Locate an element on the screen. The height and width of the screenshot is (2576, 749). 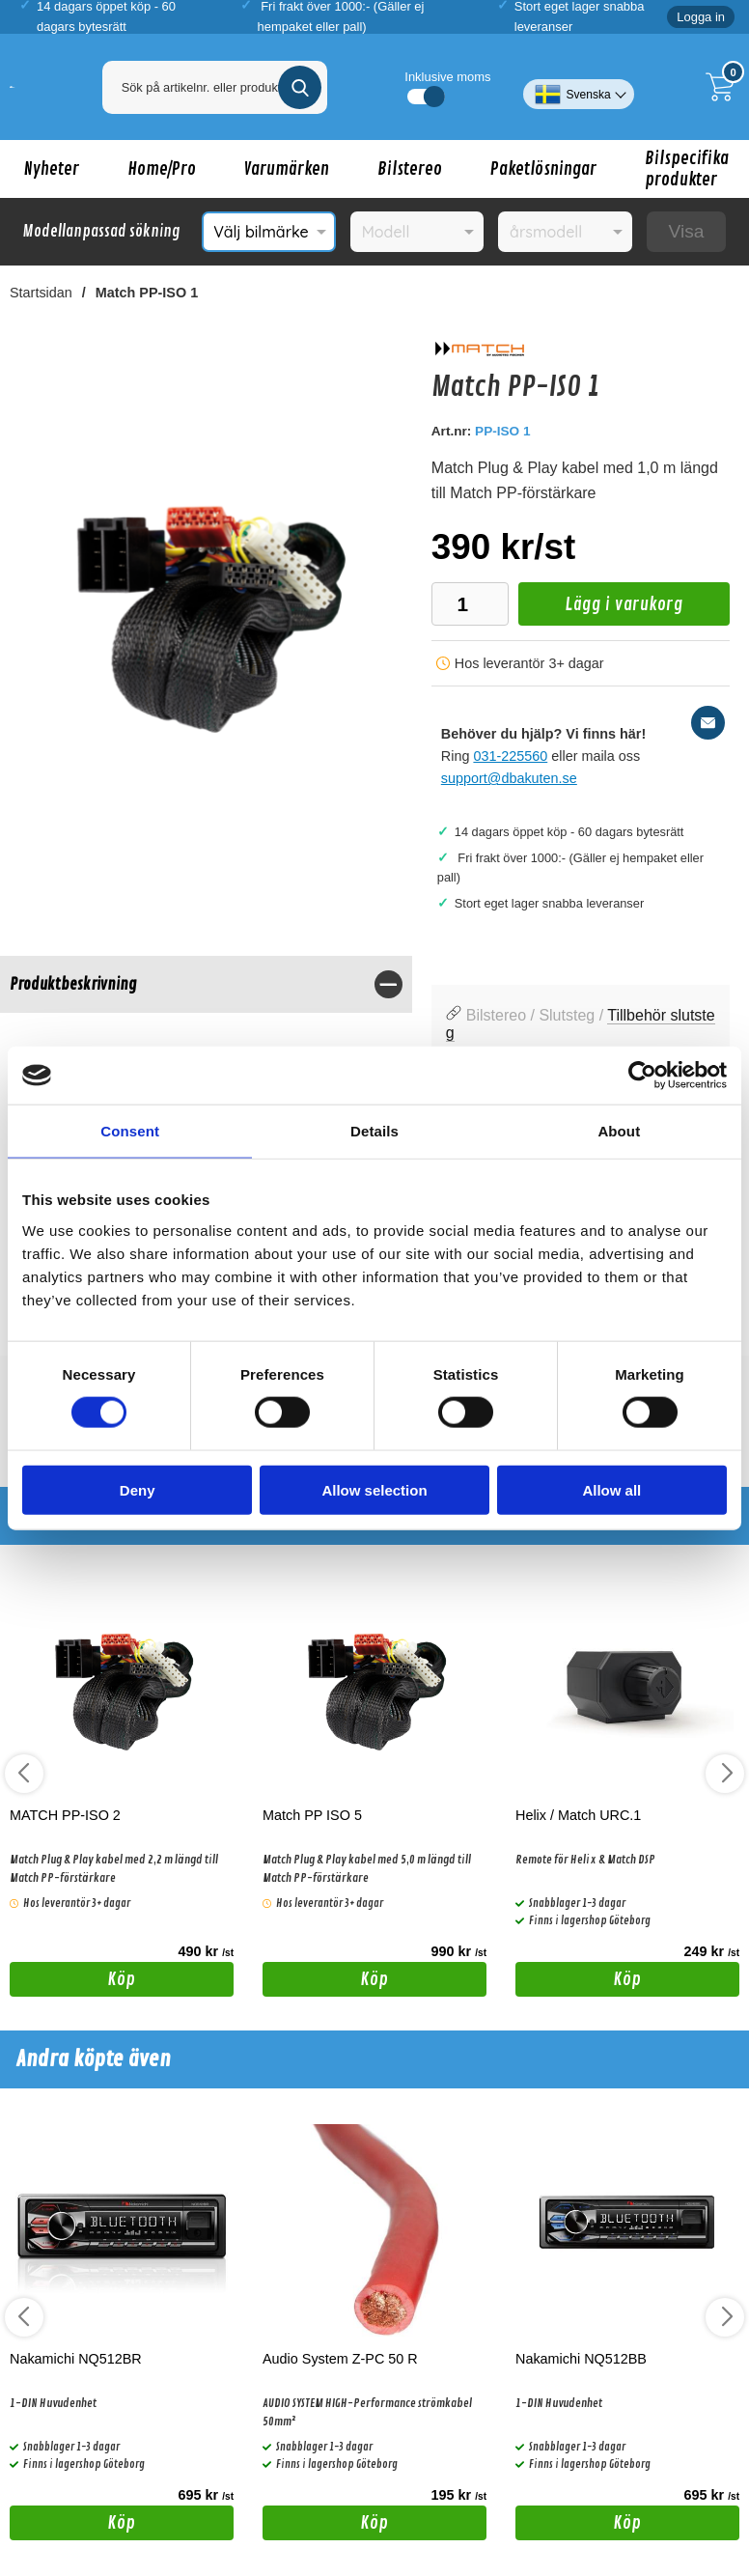
Bilstereo is located at coordinates (409, 169).